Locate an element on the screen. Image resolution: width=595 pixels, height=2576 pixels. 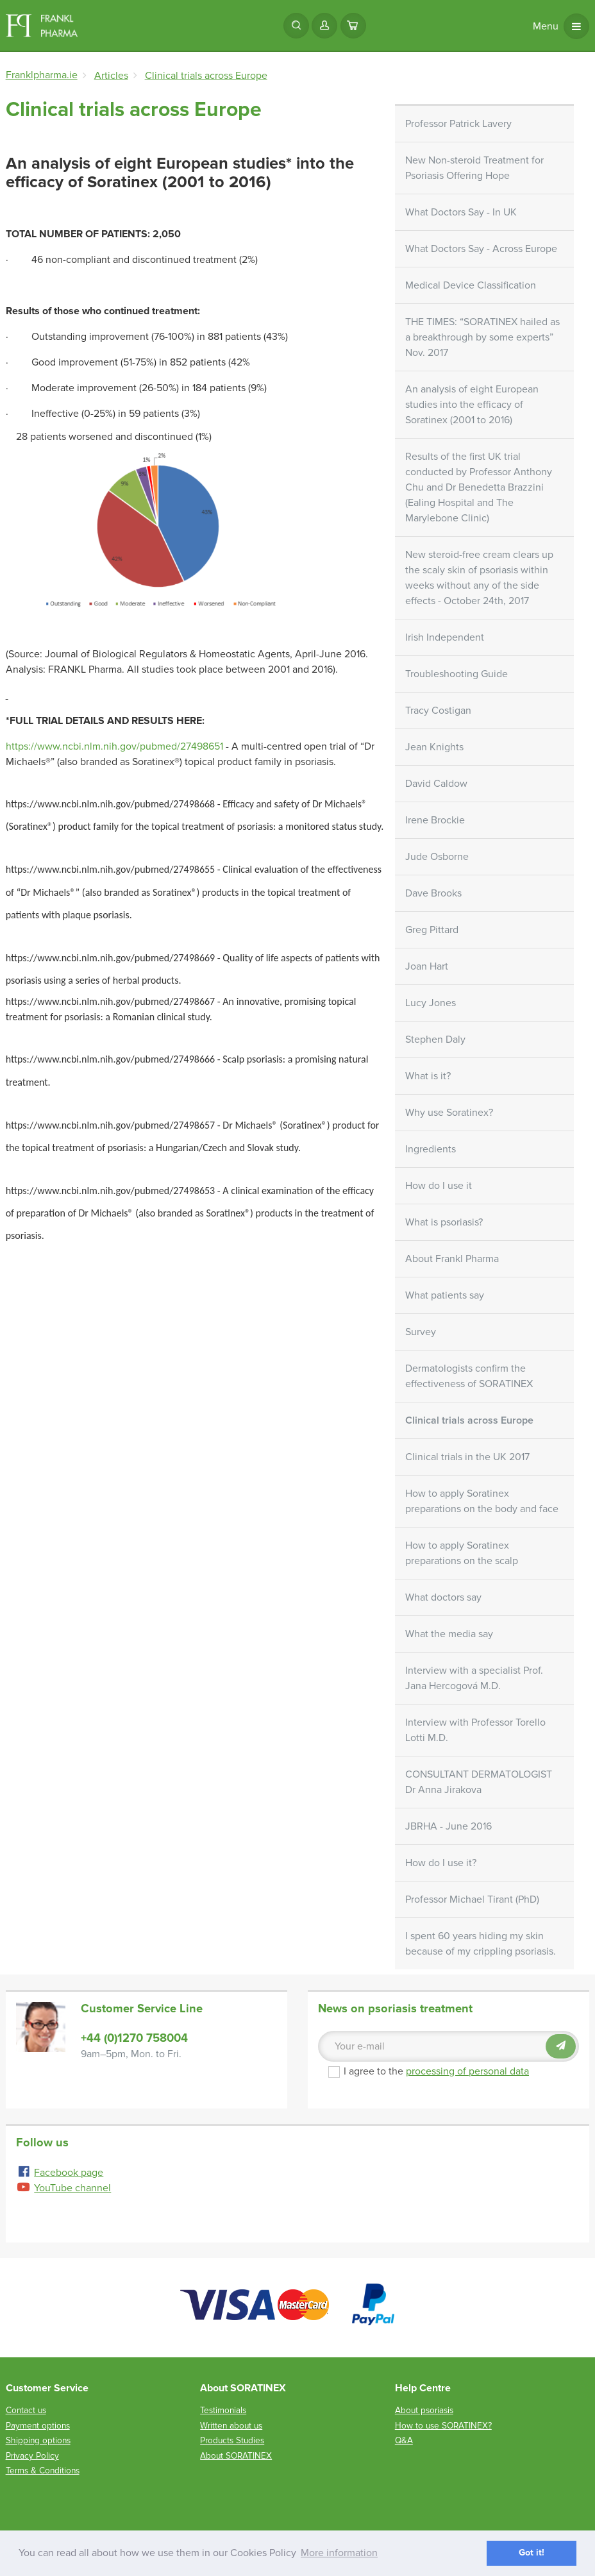
THE TIMES: “SORATINEX hailed as a breakthrough by some experts” Nov. 2017 is located at coordinates (482, 337).